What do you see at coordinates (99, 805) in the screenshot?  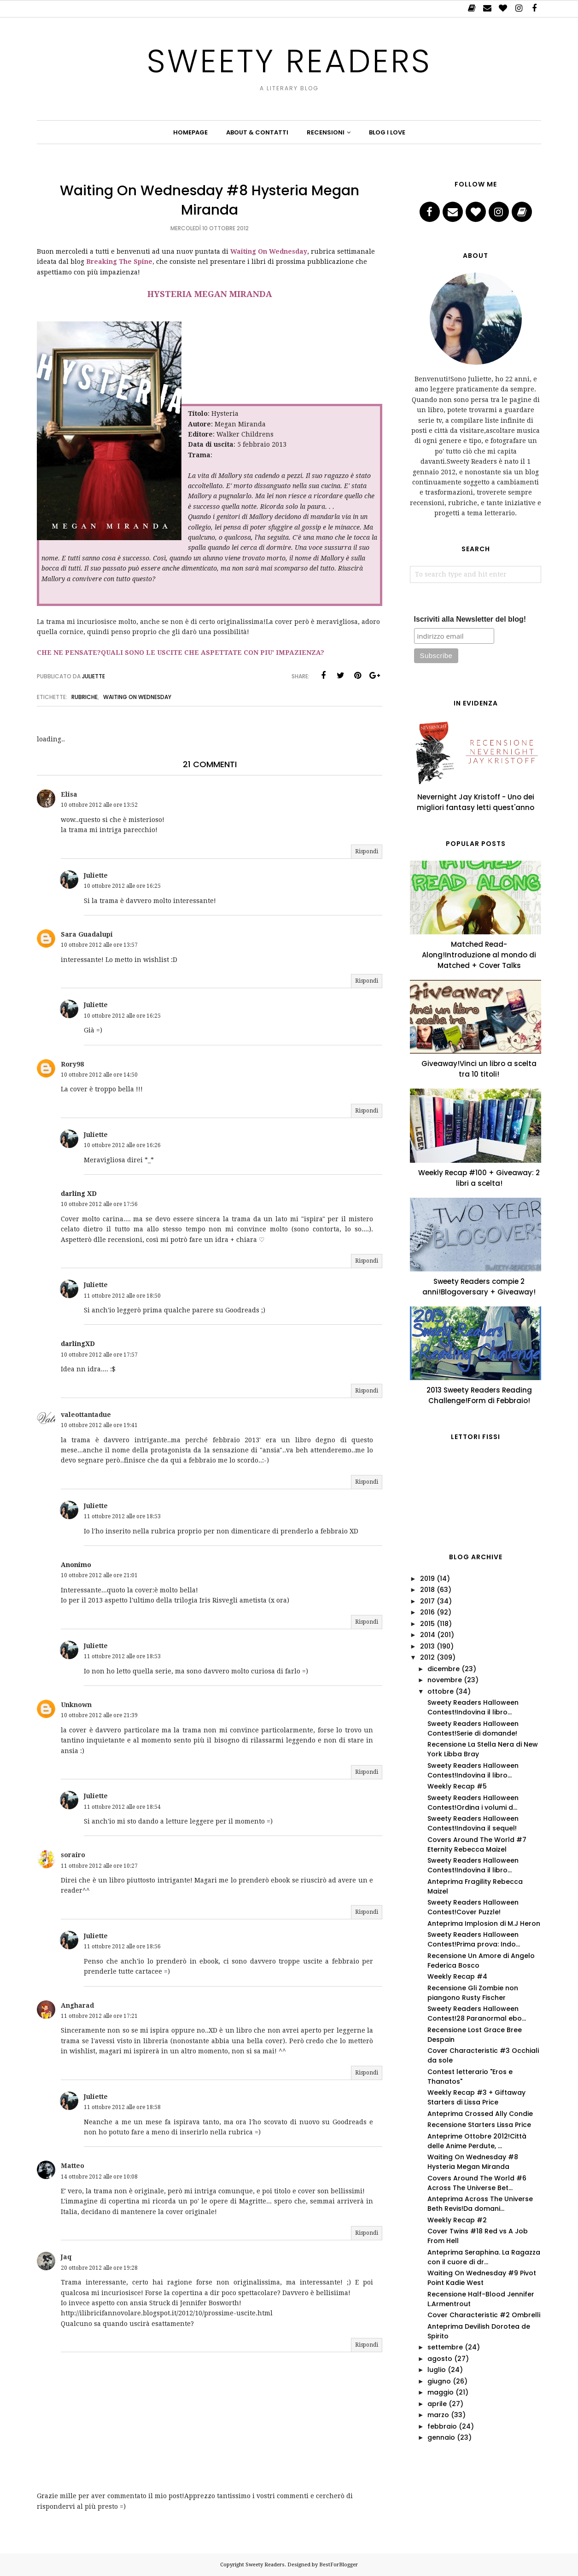 I see `10 ottobre 2012 alle ore 13:52` at bounding box center [99, 805].